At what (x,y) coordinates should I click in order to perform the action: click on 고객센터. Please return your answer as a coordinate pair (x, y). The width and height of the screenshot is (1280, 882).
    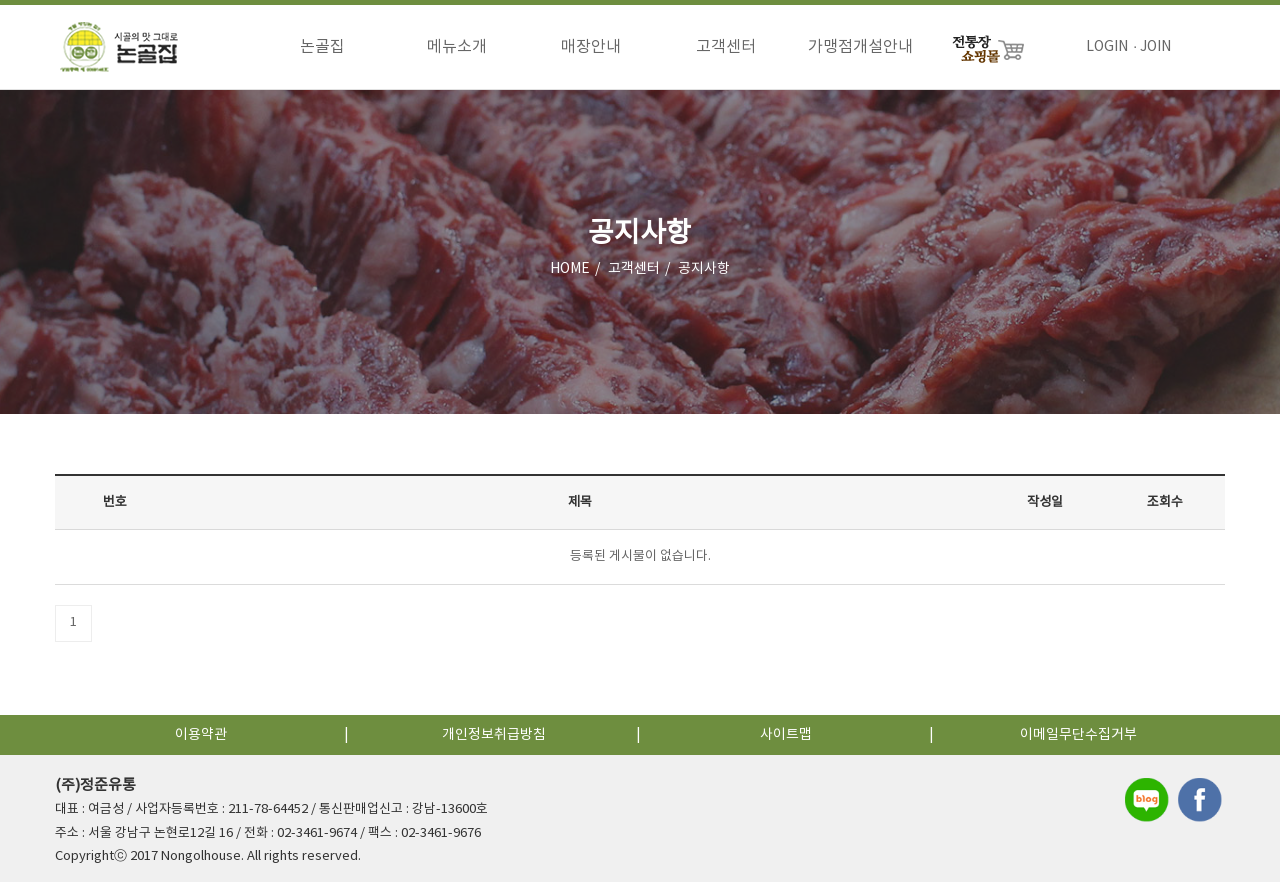
    Looking at the image, I should click on (726, 47).